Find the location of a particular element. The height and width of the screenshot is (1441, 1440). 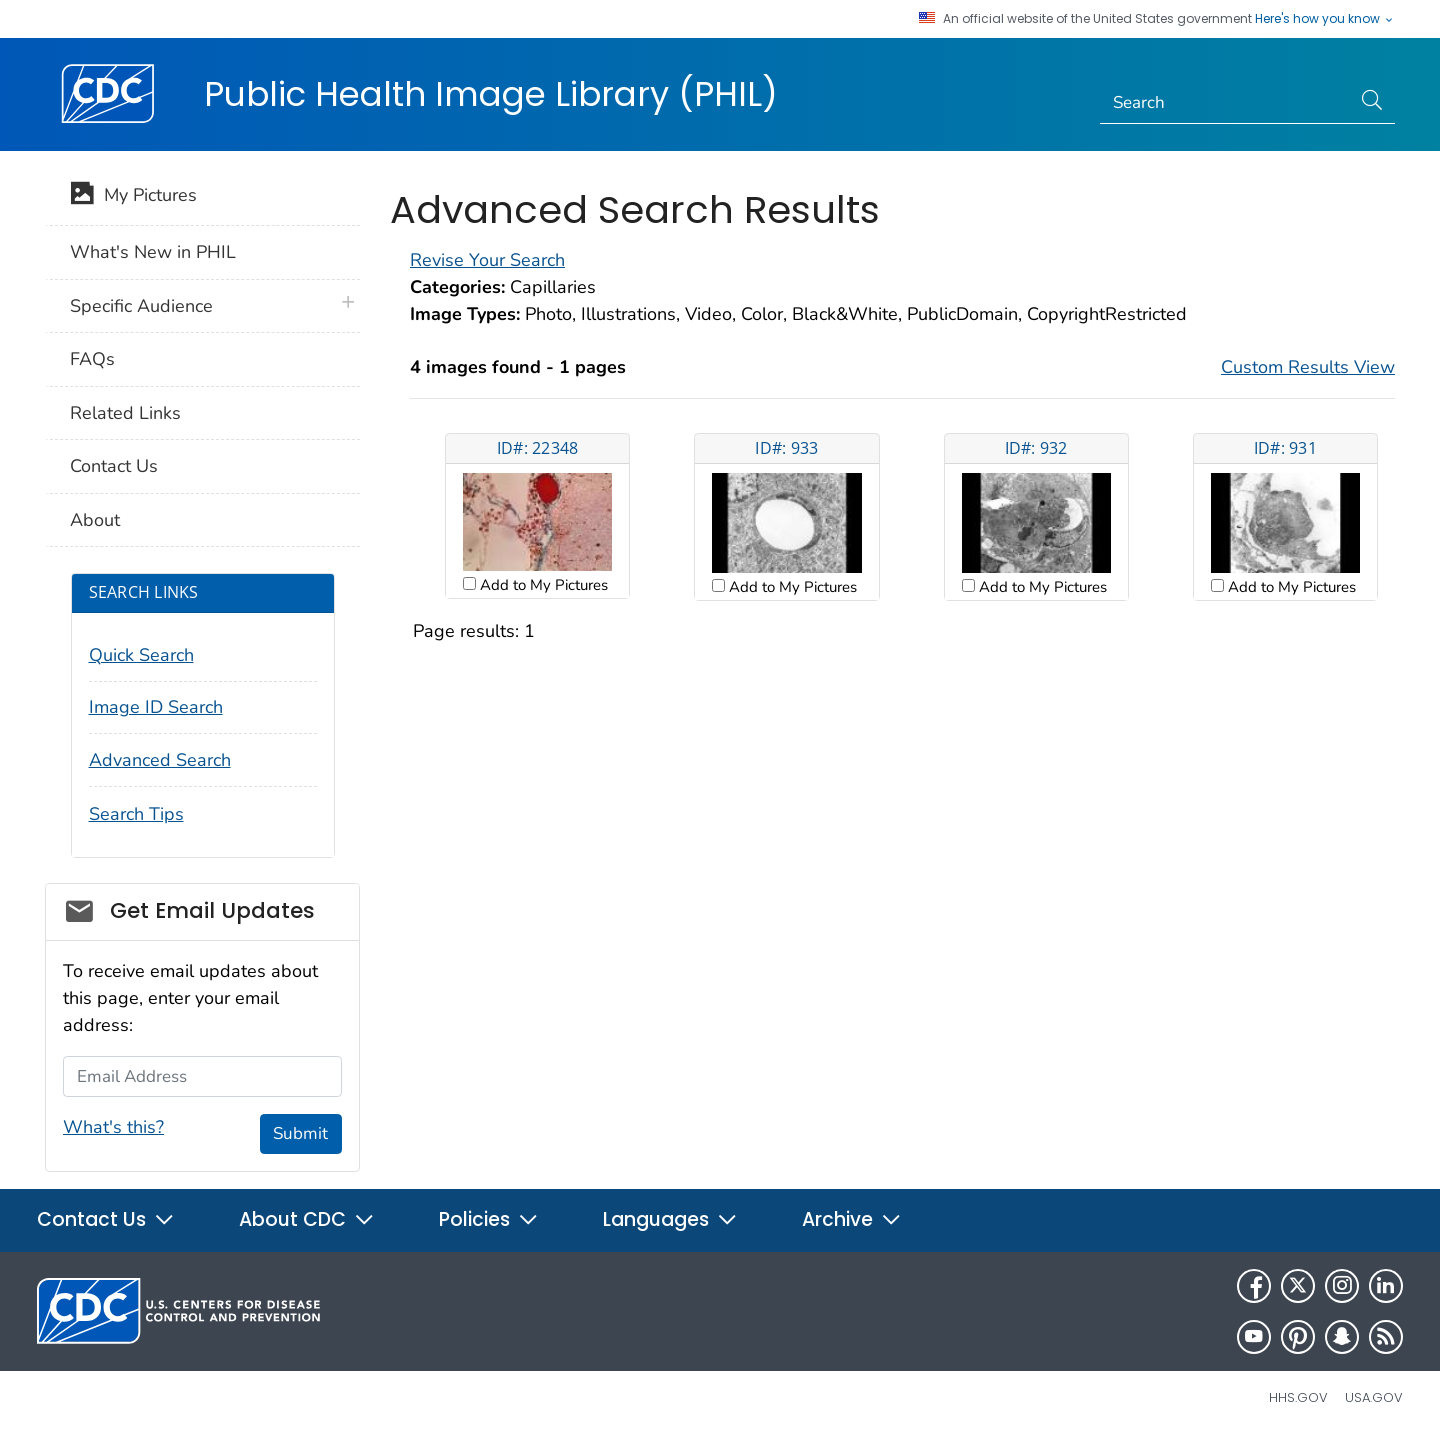

Search Tips is located at coordinates (136, 814).